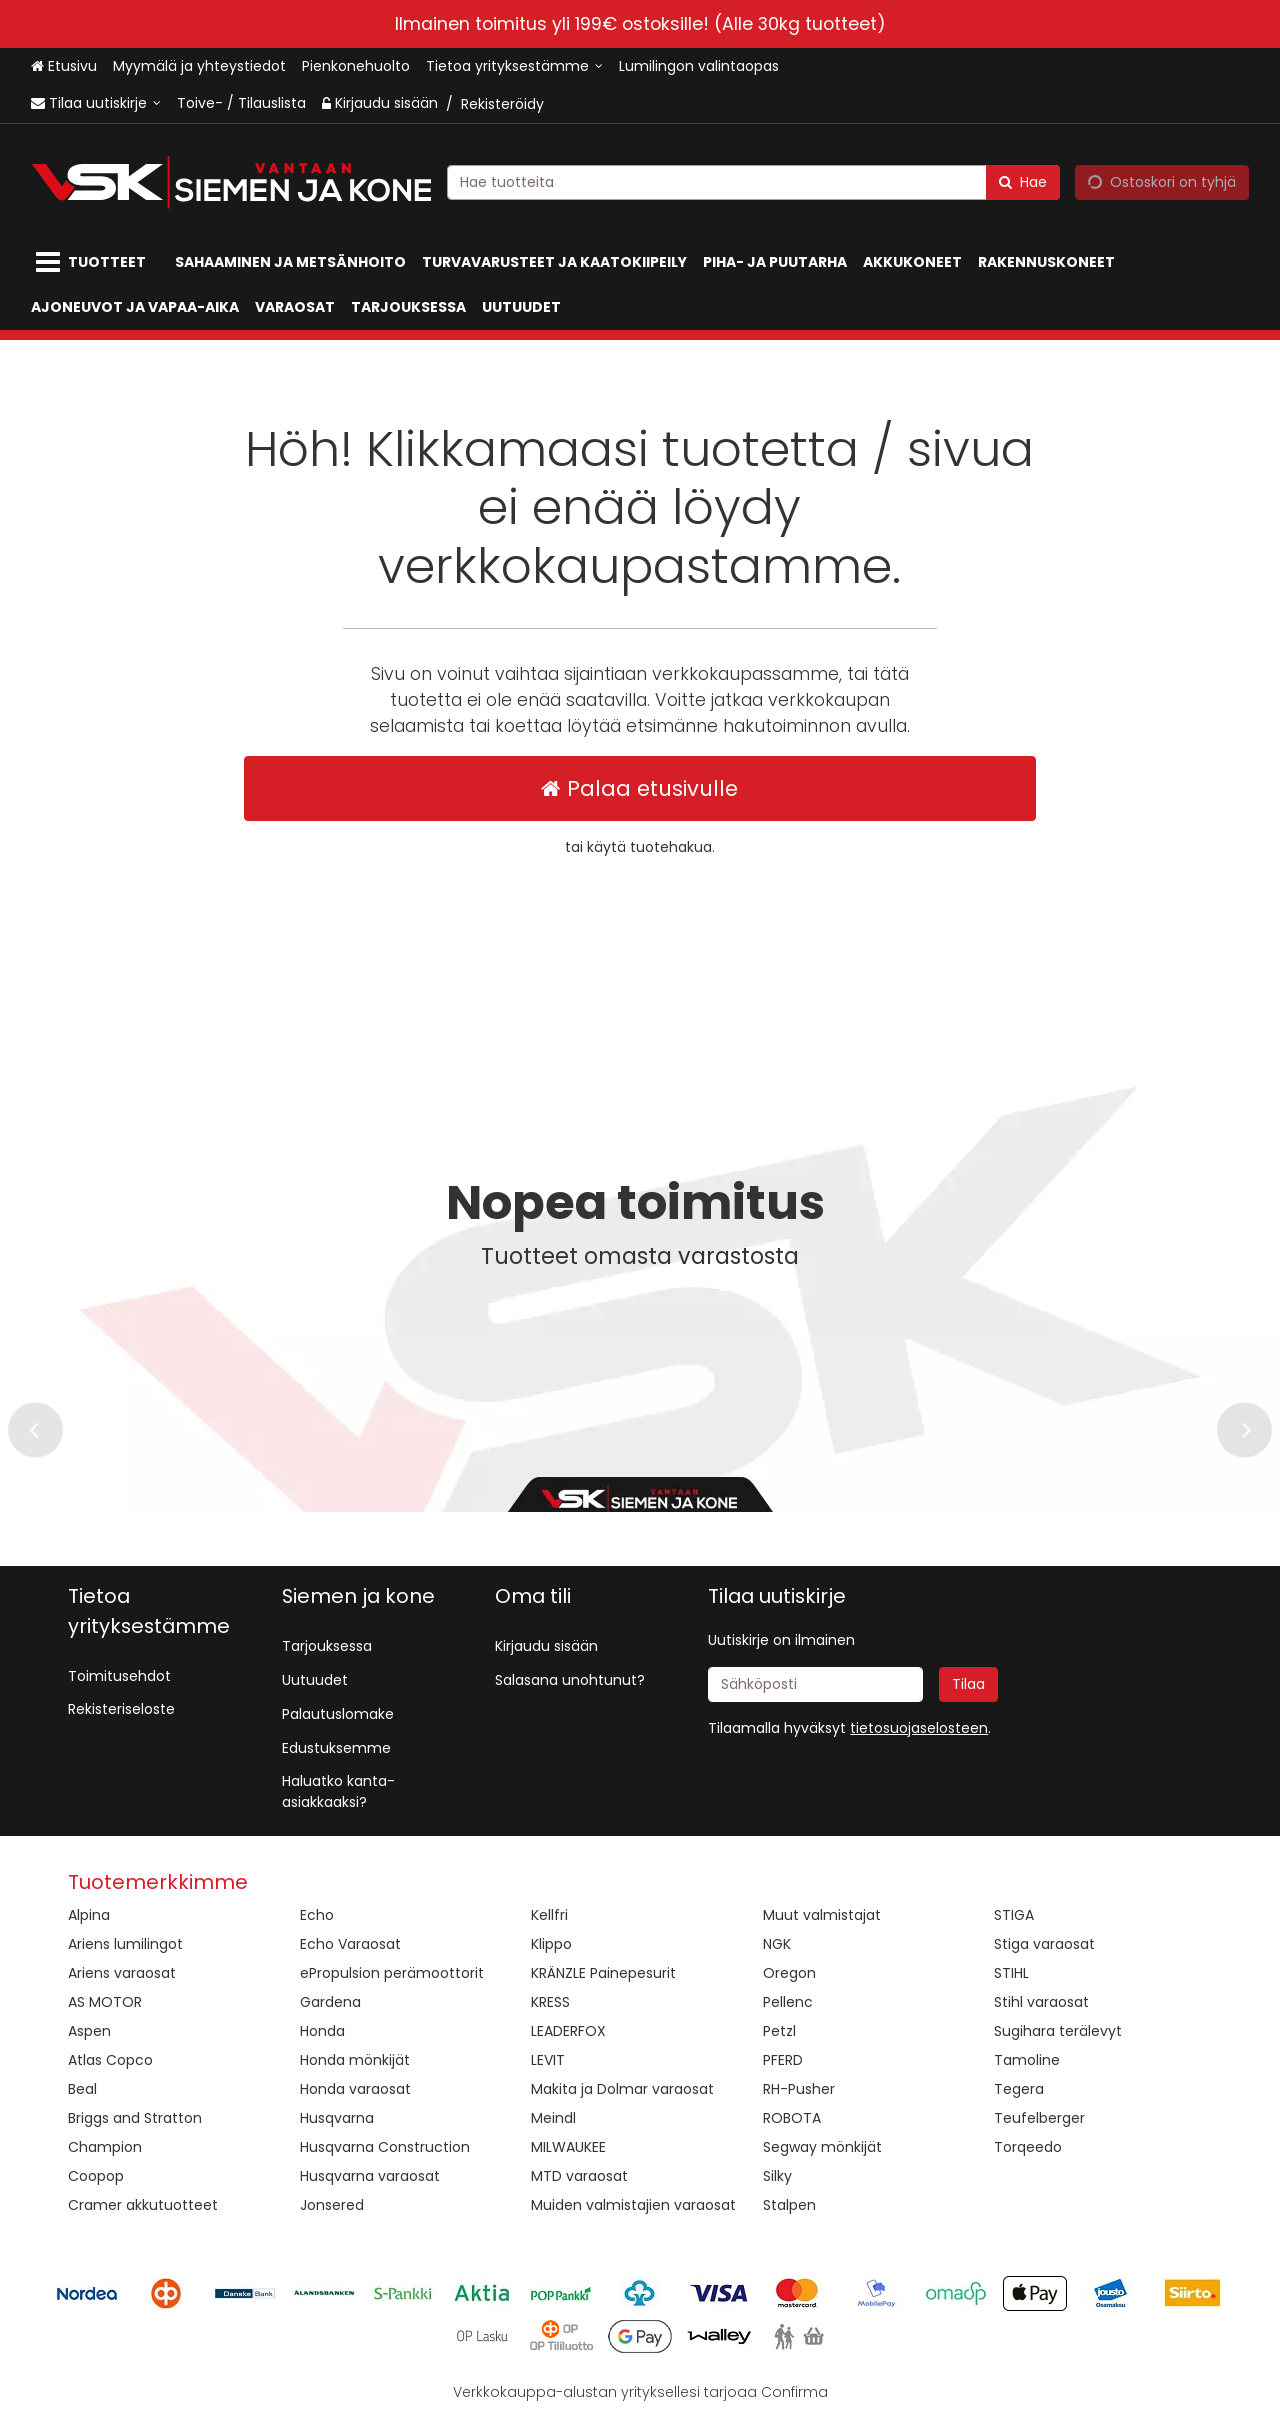  I want to click on Alpina, so click(89, 1915).